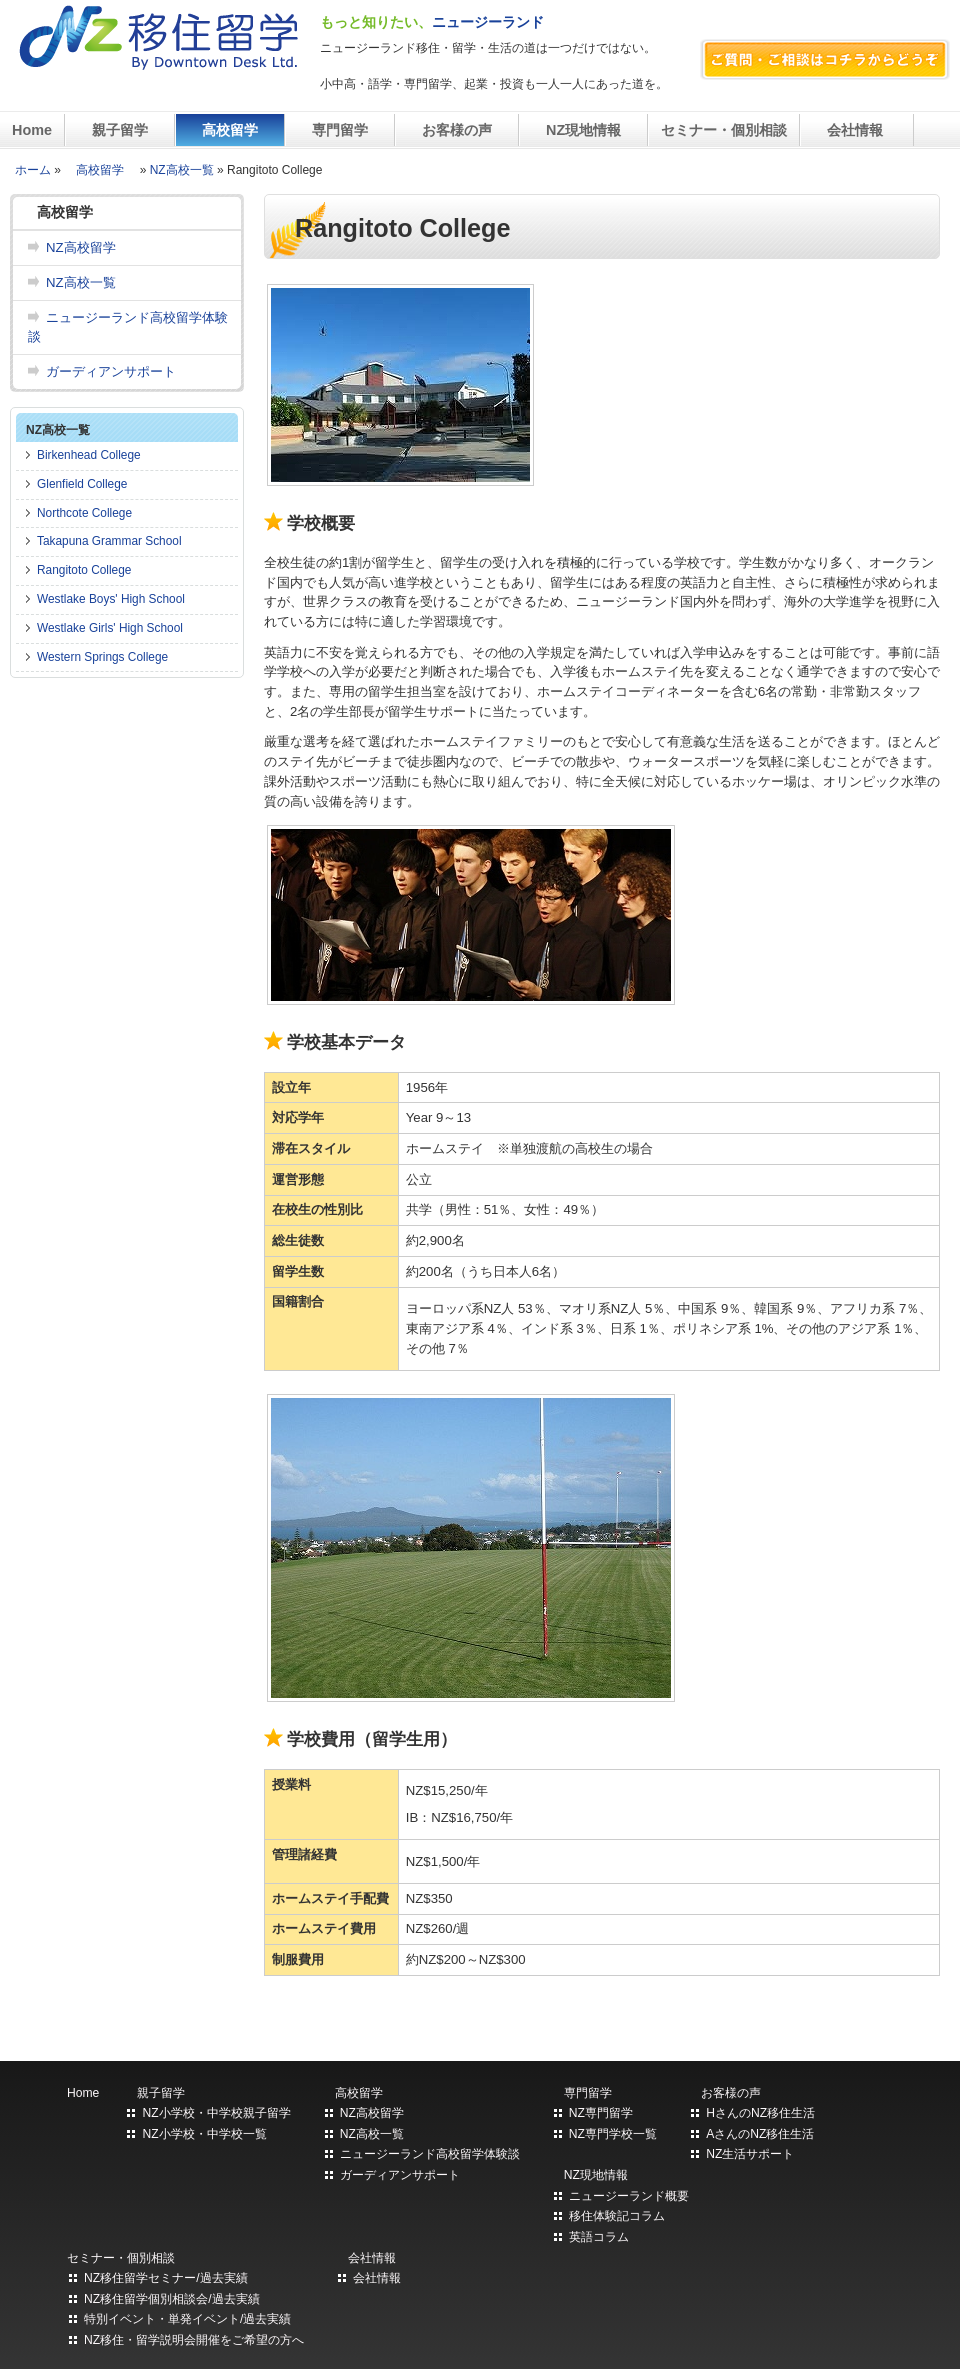 This screenshot has height=2369, width=960. I want to click on 特別イベント・単発イベント/過去実績, so click(187, 2319).